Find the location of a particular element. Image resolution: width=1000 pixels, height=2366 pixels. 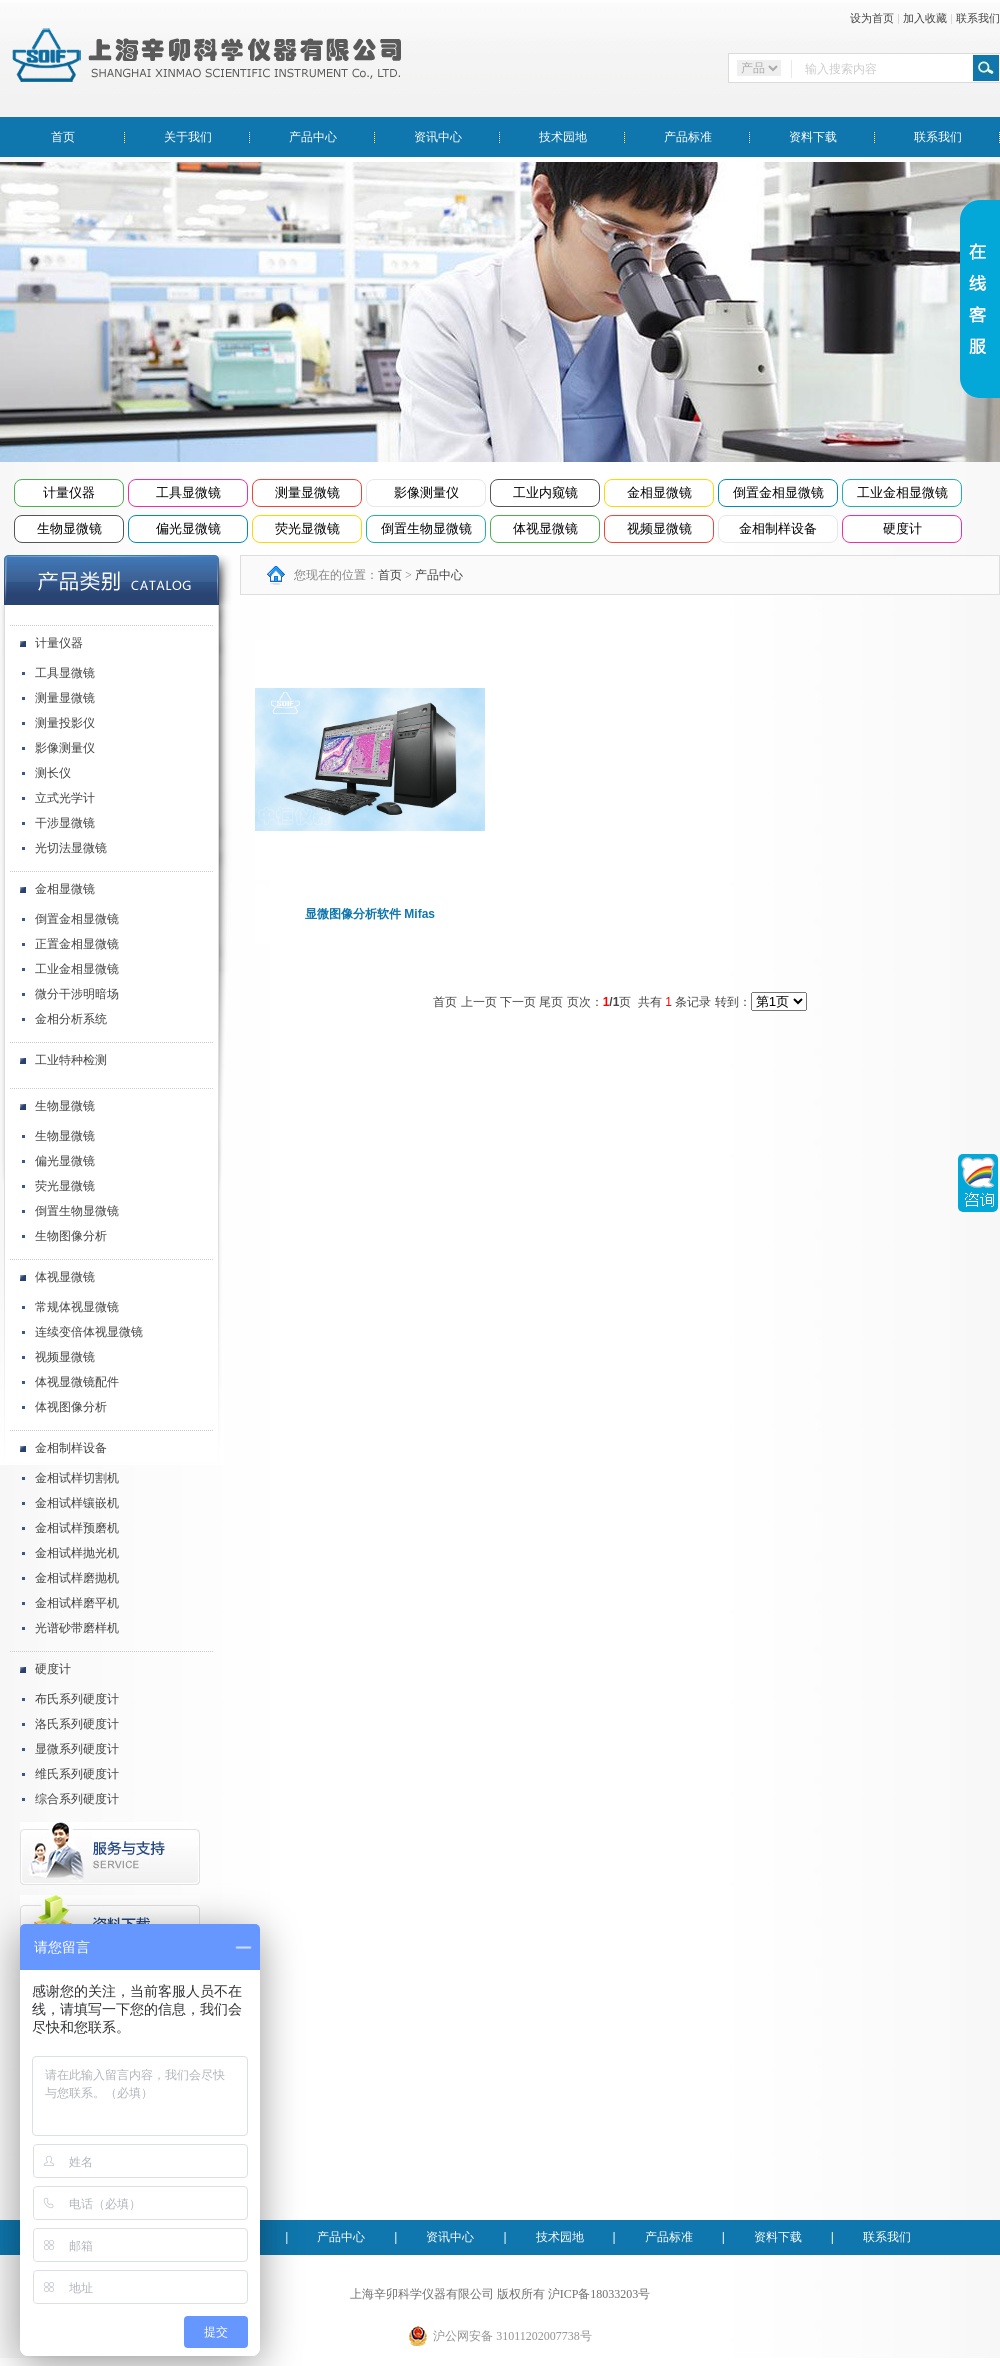

金相试样磨平机 is located at coordinates (77, 1603).